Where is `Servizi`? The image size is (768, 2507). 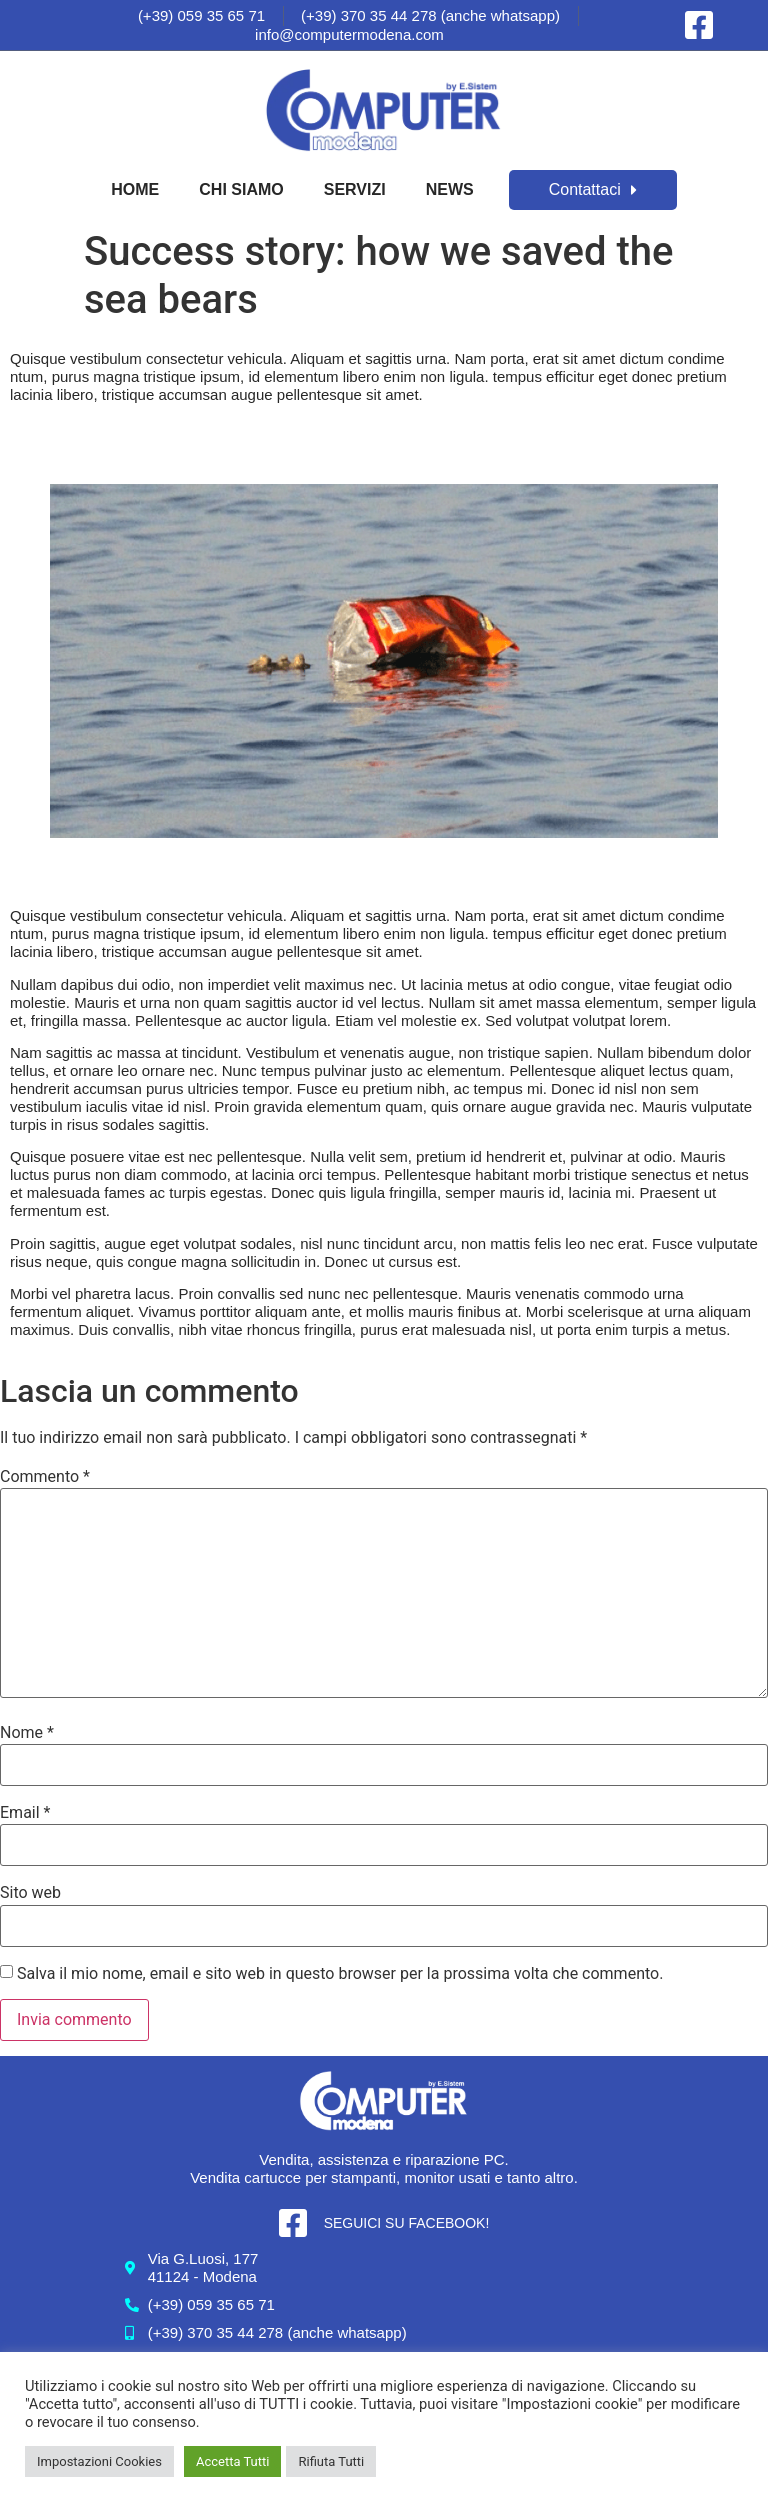 Servizi is located at coordinates (355, 189).